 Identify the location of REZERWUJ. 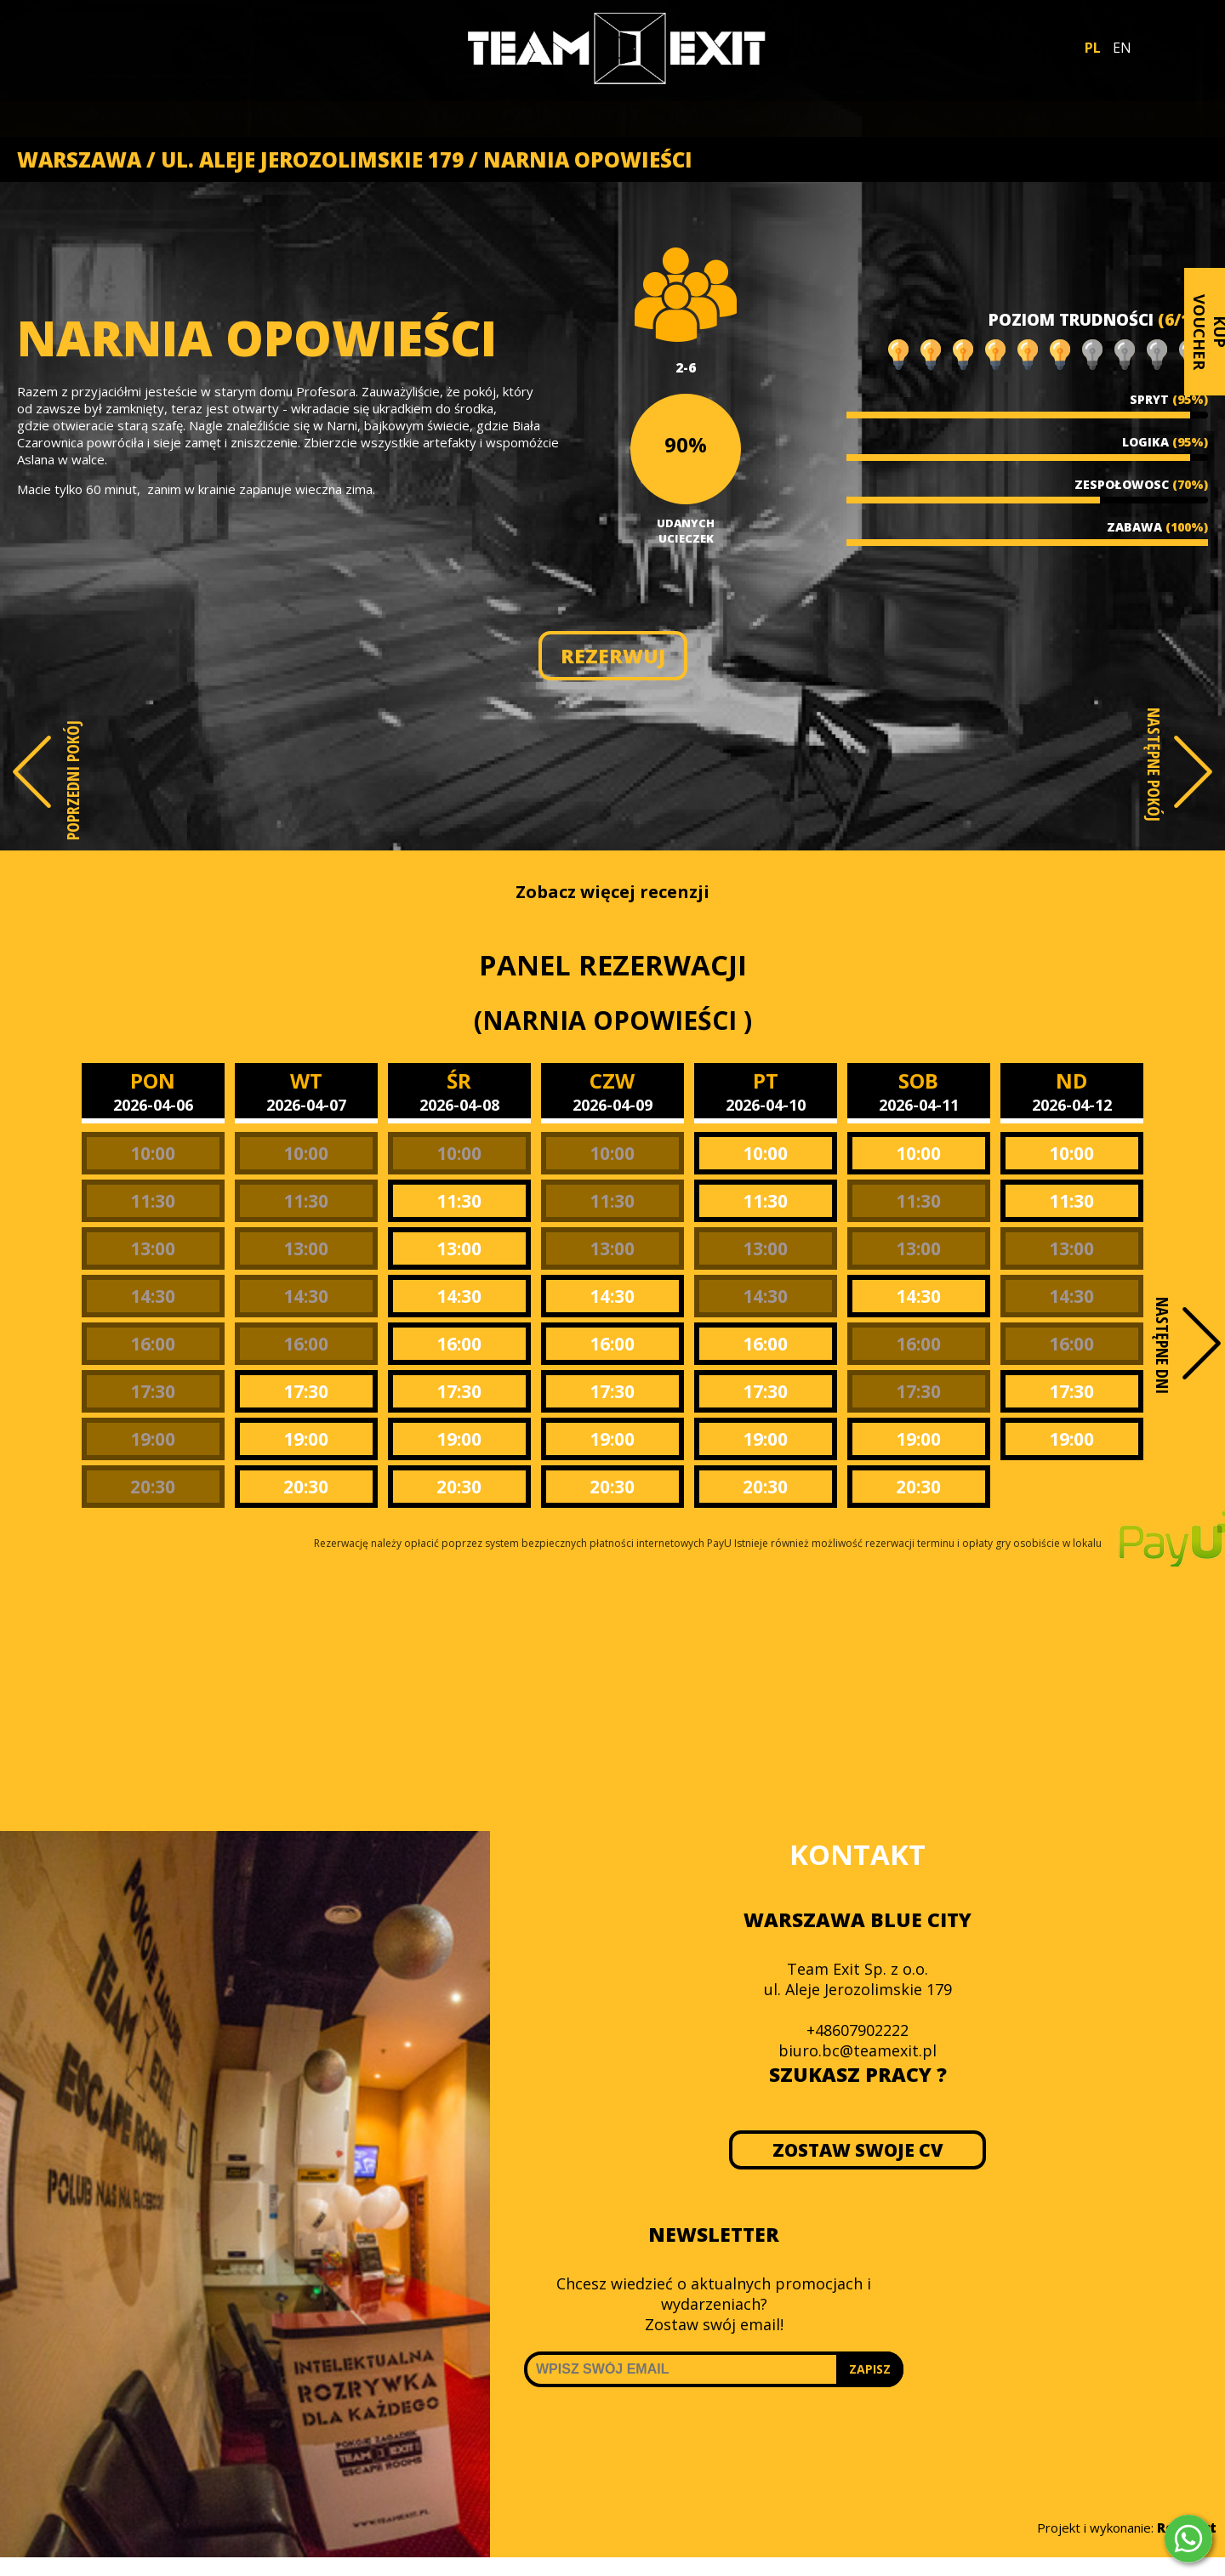
(613, 655).